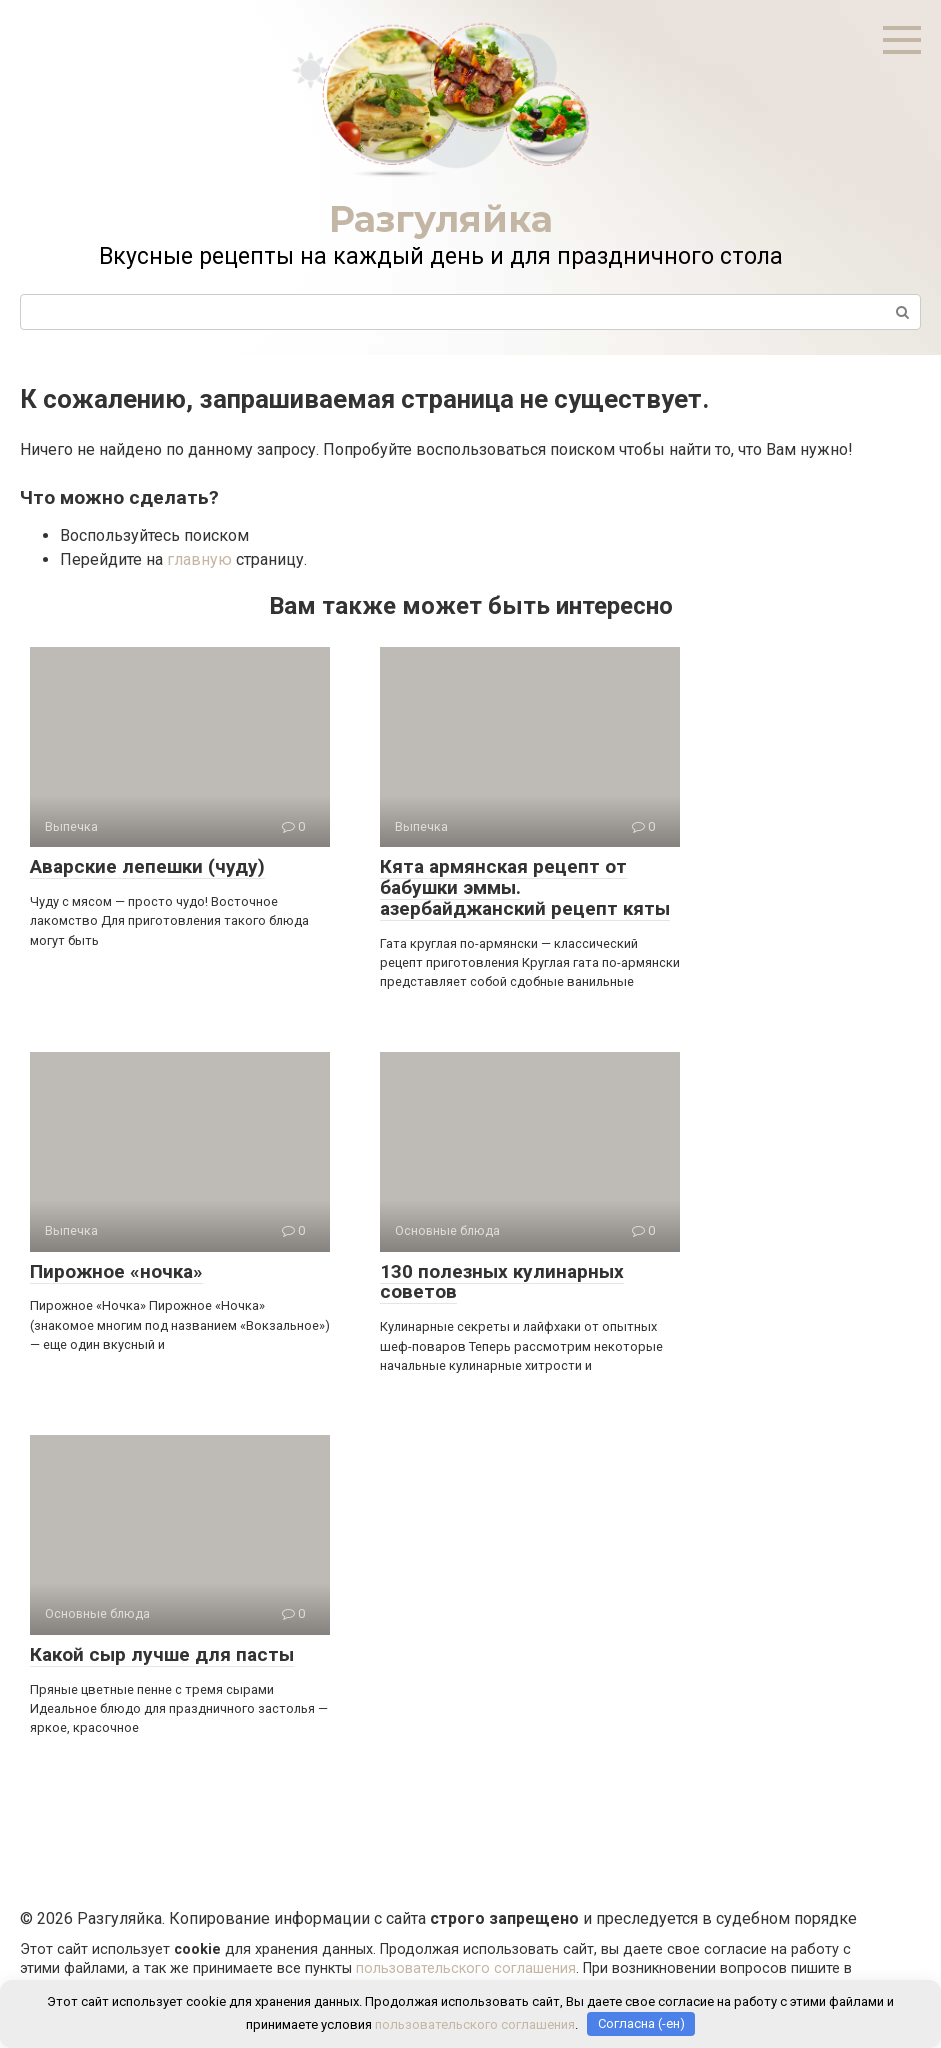 The height and width of the screenshot is (2048, 941). I want to click on Пирожное «ночка», so click(116, 1271).